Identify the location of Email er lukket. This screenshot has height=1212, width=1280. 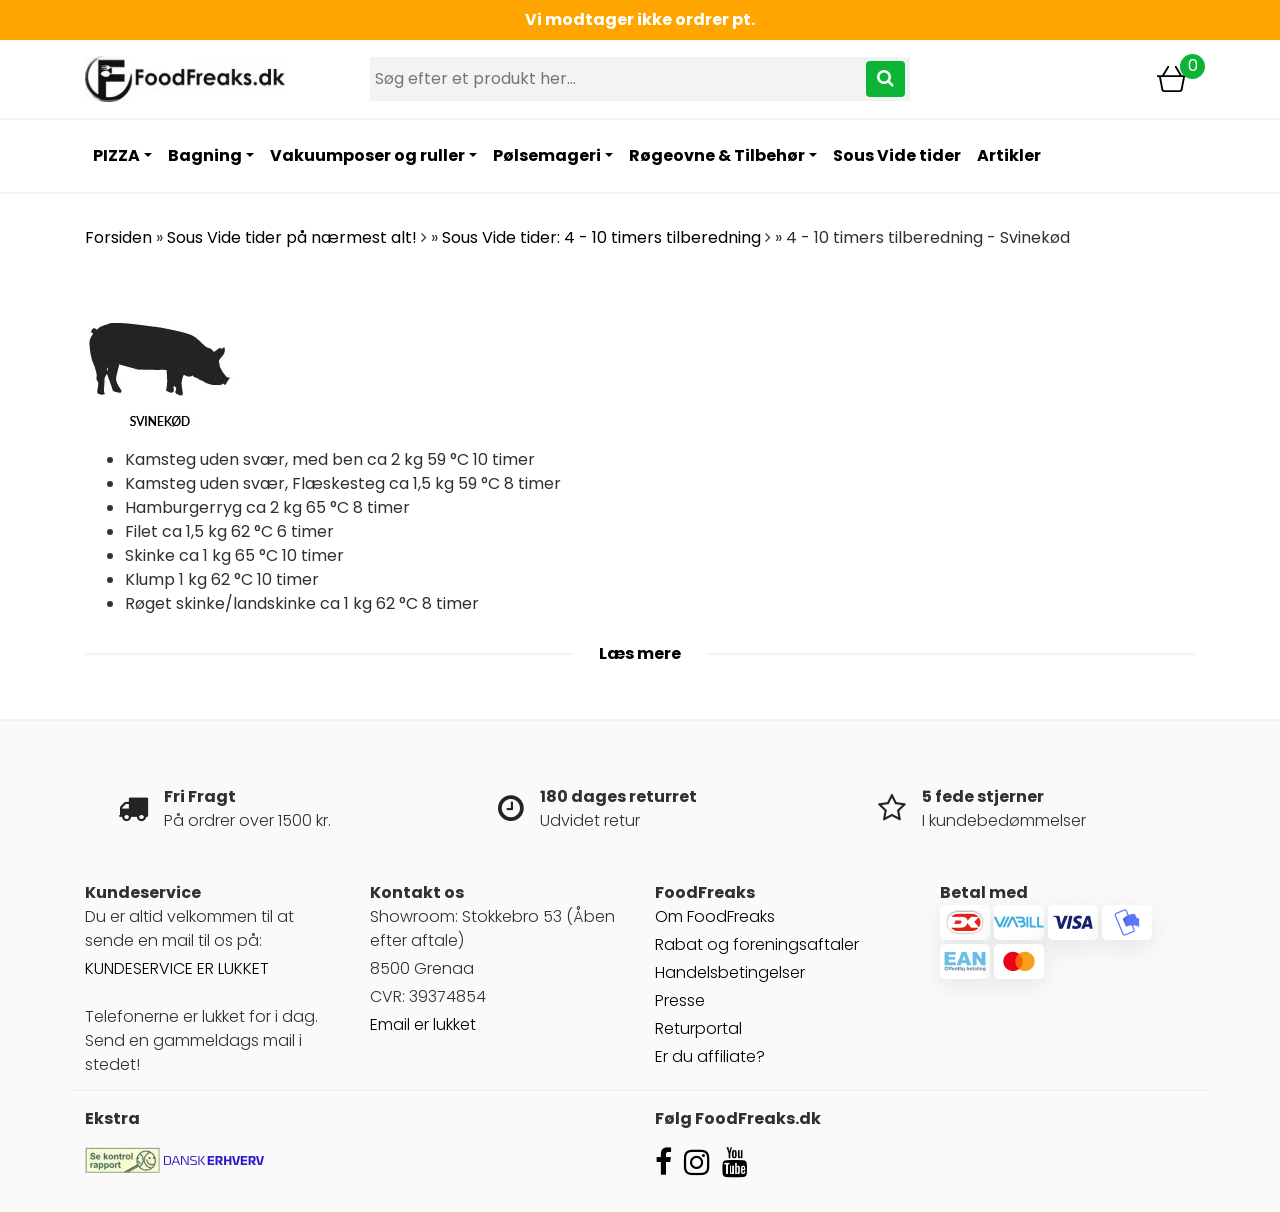
(423, 1024).